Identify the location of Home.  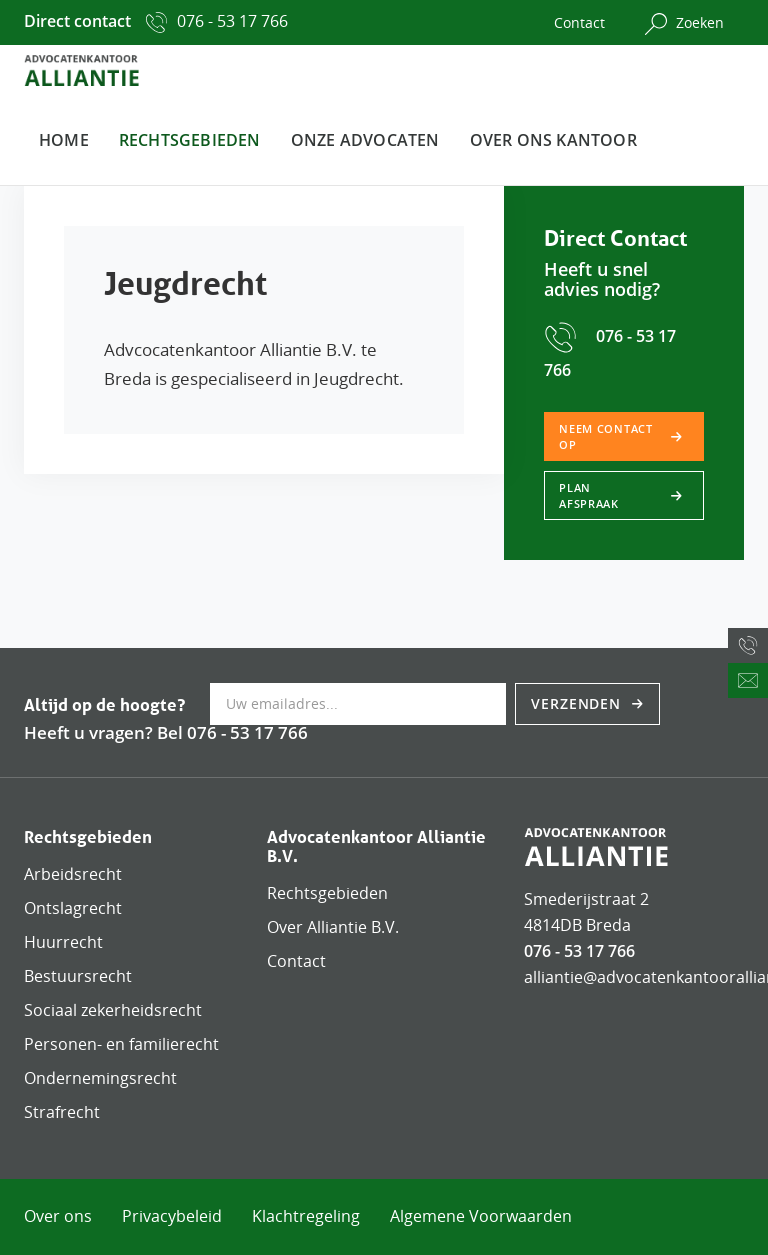
(64, 140).